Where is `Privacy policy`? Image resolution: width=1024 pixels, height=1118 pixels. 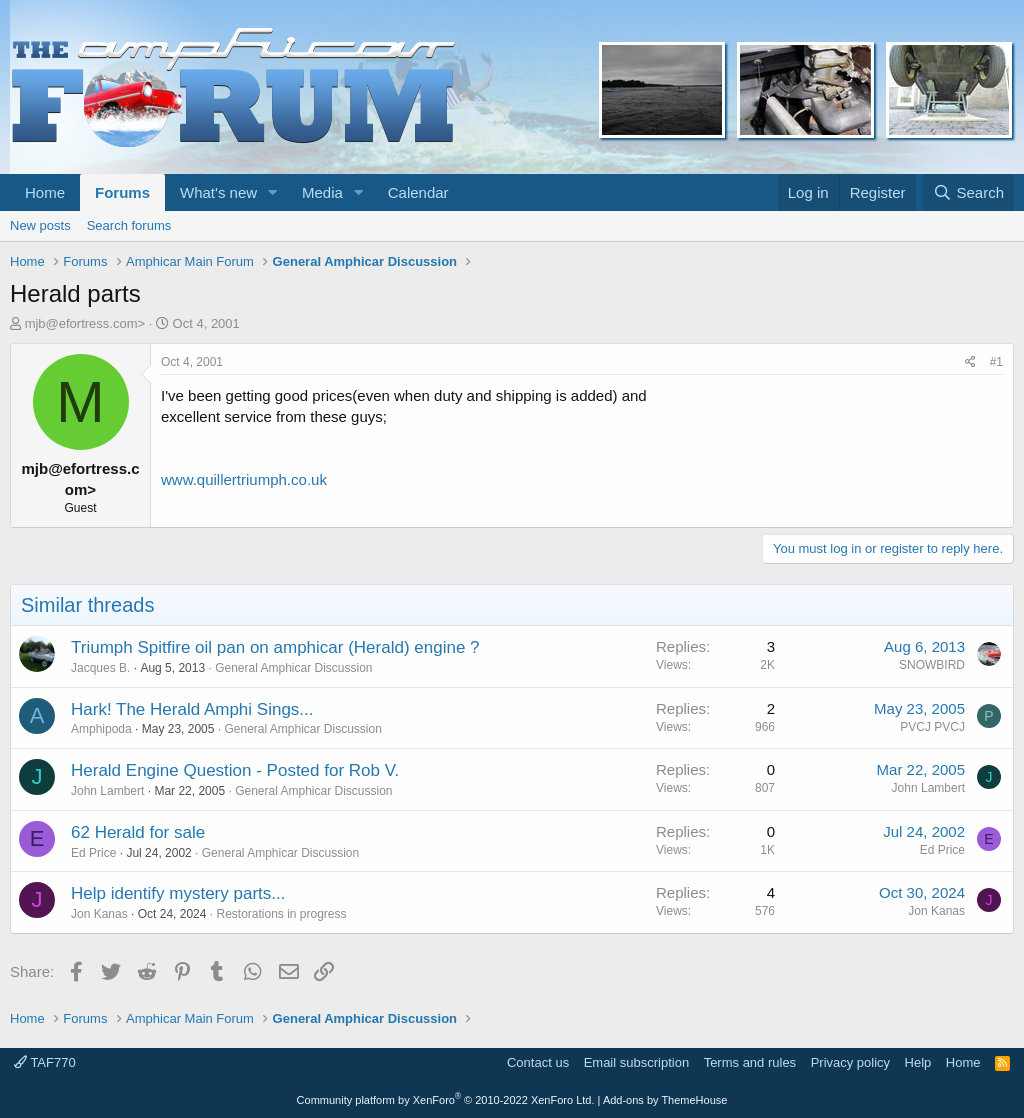 Privacy policy is located at coordinates (850, 1062).